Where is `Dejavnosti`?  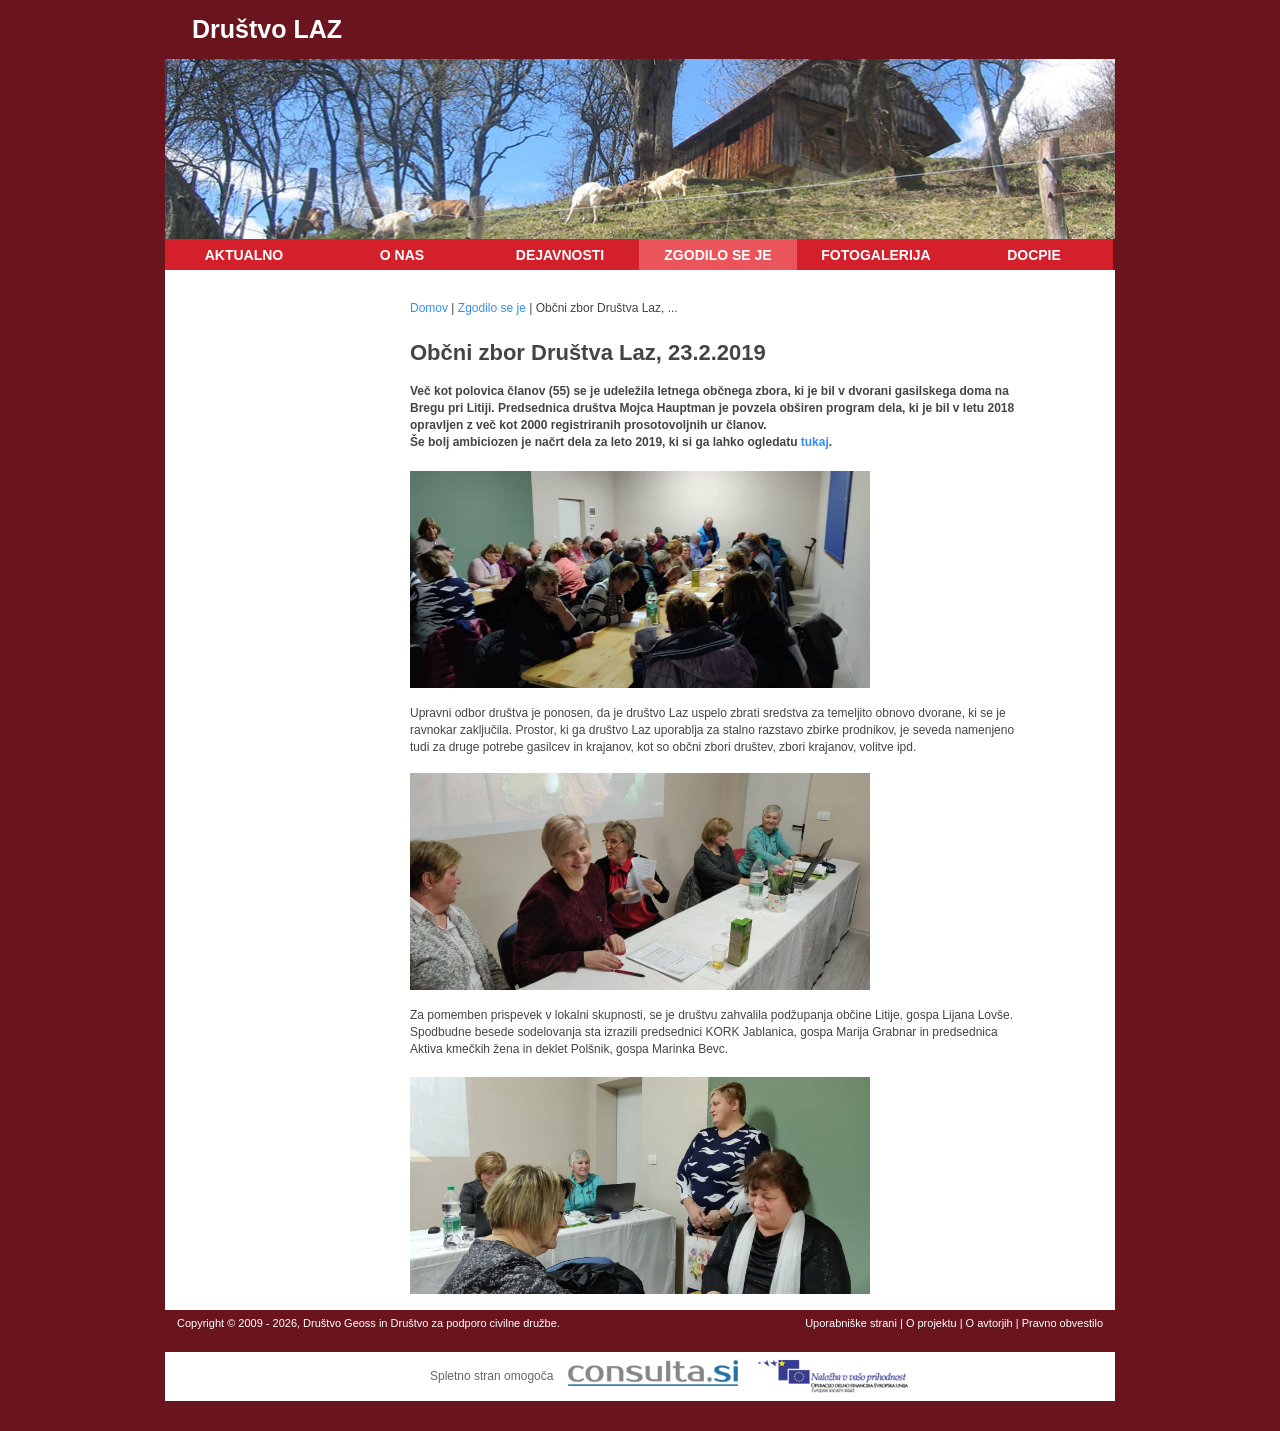 Dejavnosti is located at coordinates (560, 255).